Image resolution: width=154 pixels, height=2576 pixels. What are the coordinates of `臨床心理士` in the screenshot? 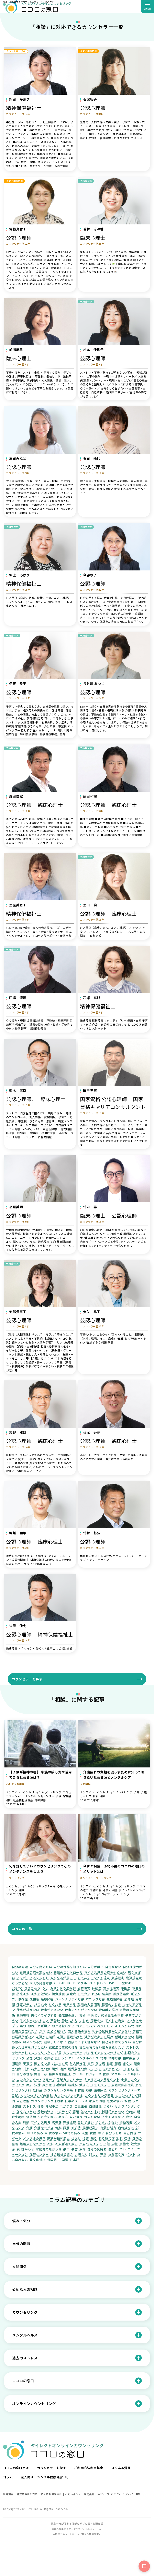 It's located at (52, 2058).